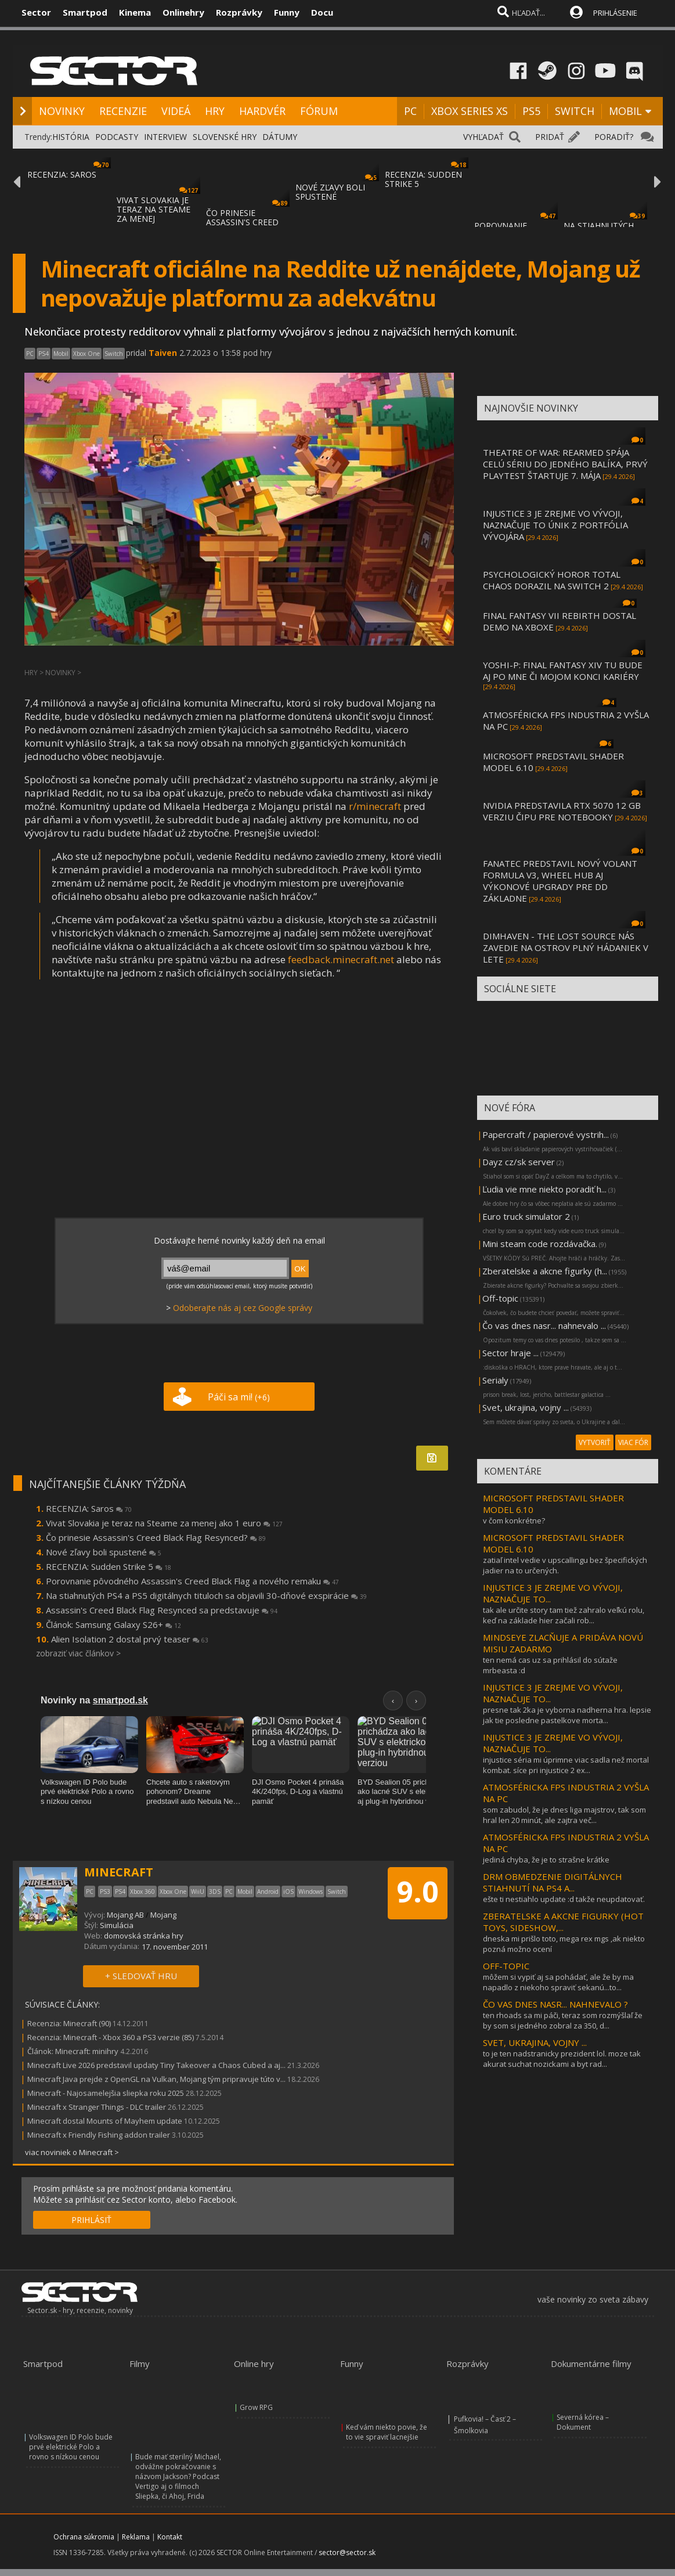  What do you see at coordinates (165, 136) in the screenshot?
I see `INTERVIEW` at bounding box center [165, 136].